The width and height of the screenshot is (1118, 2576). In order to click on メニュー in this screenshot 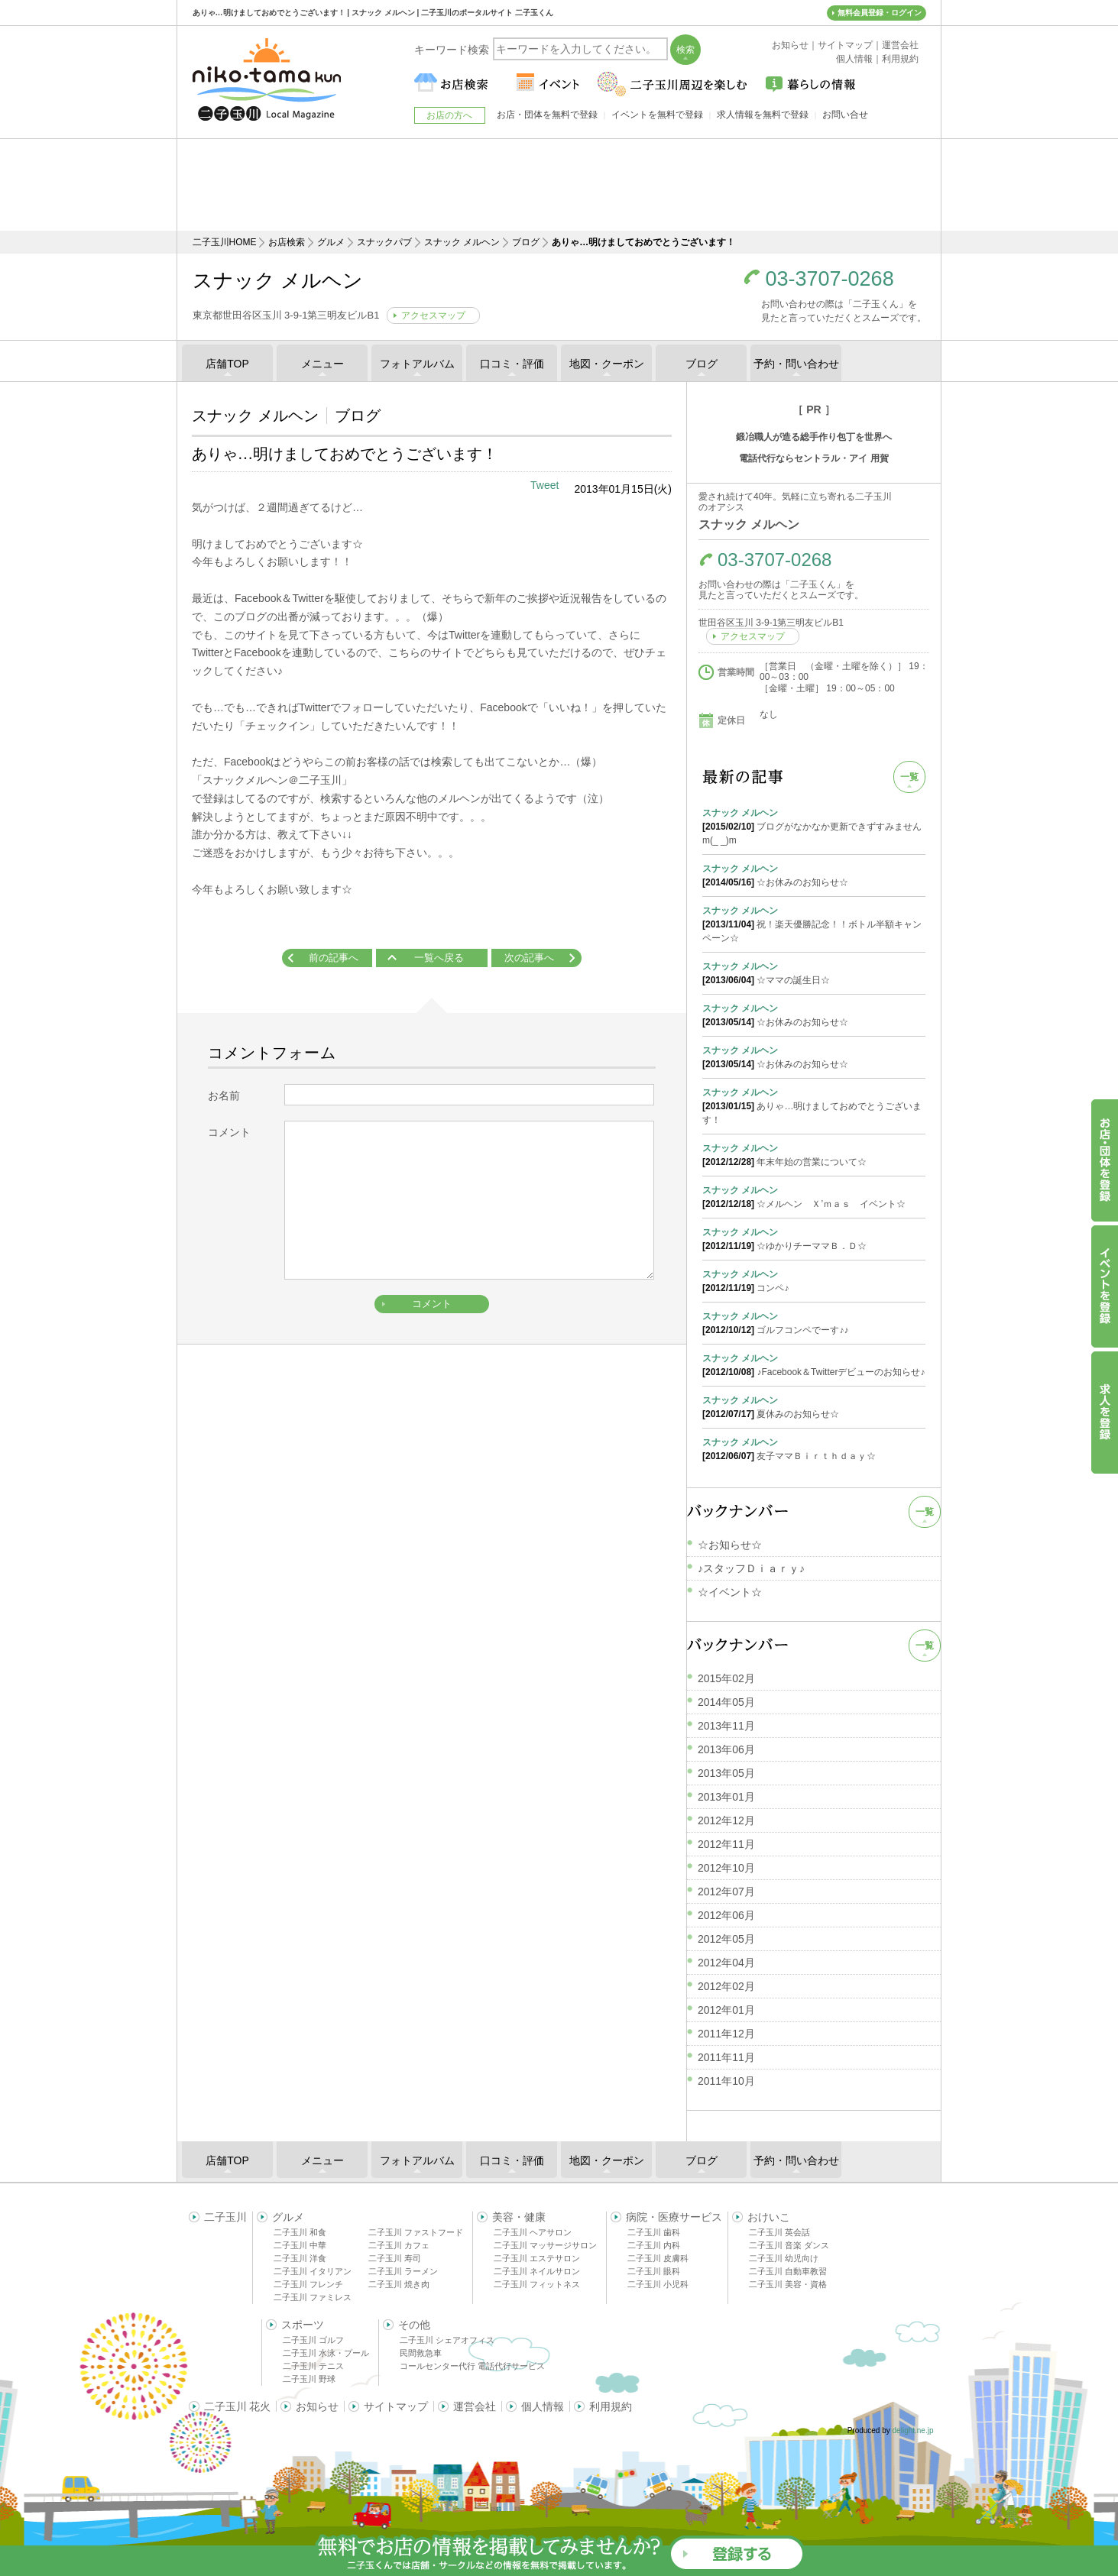, I will do `click(322, 364)`.